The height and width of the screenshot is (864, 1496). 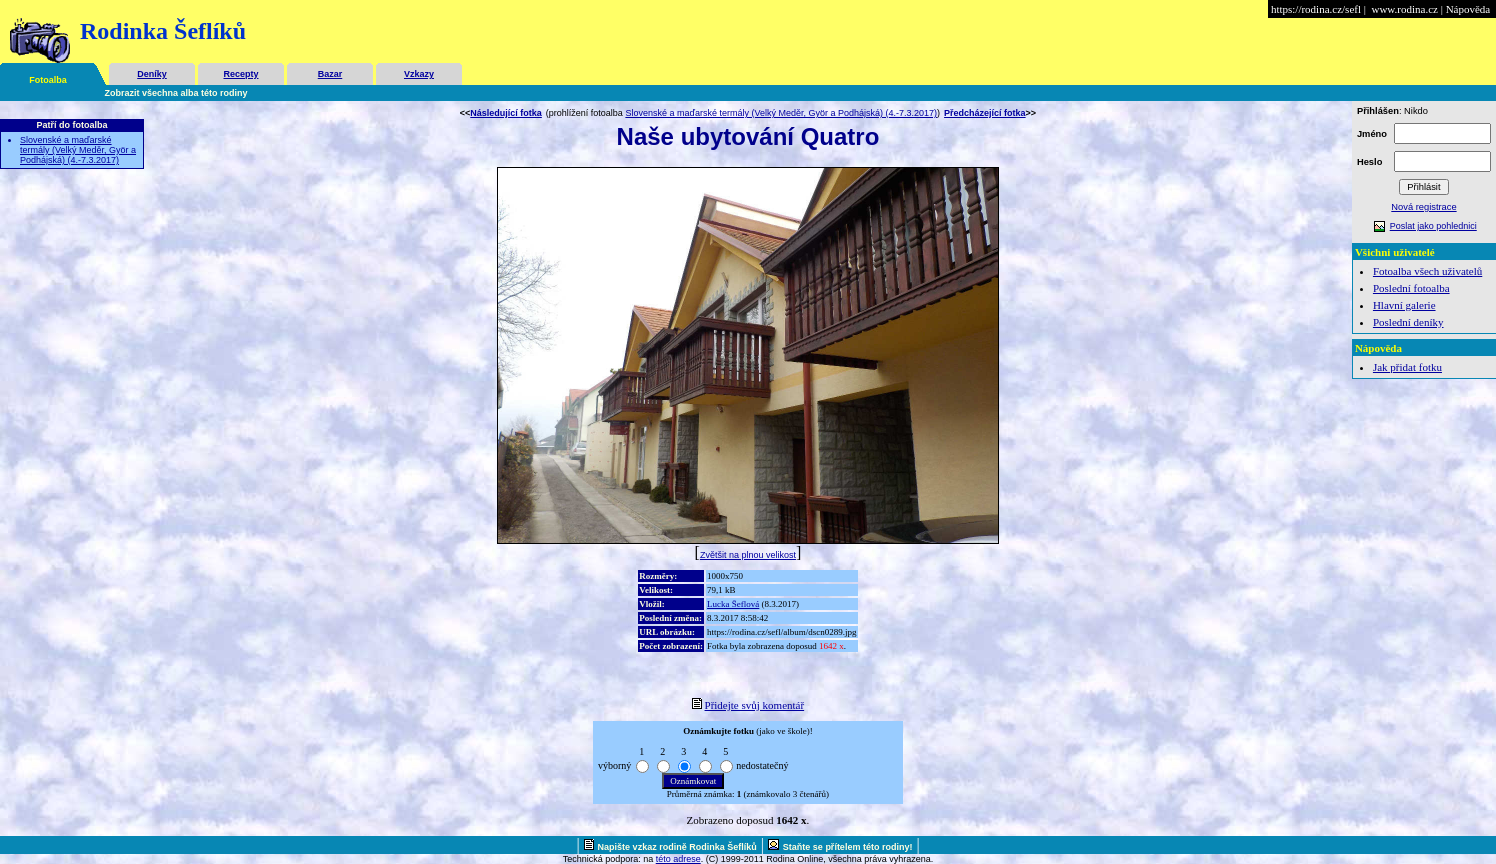 I want to click on Poslední deníky, so click(x=1408, y=322).